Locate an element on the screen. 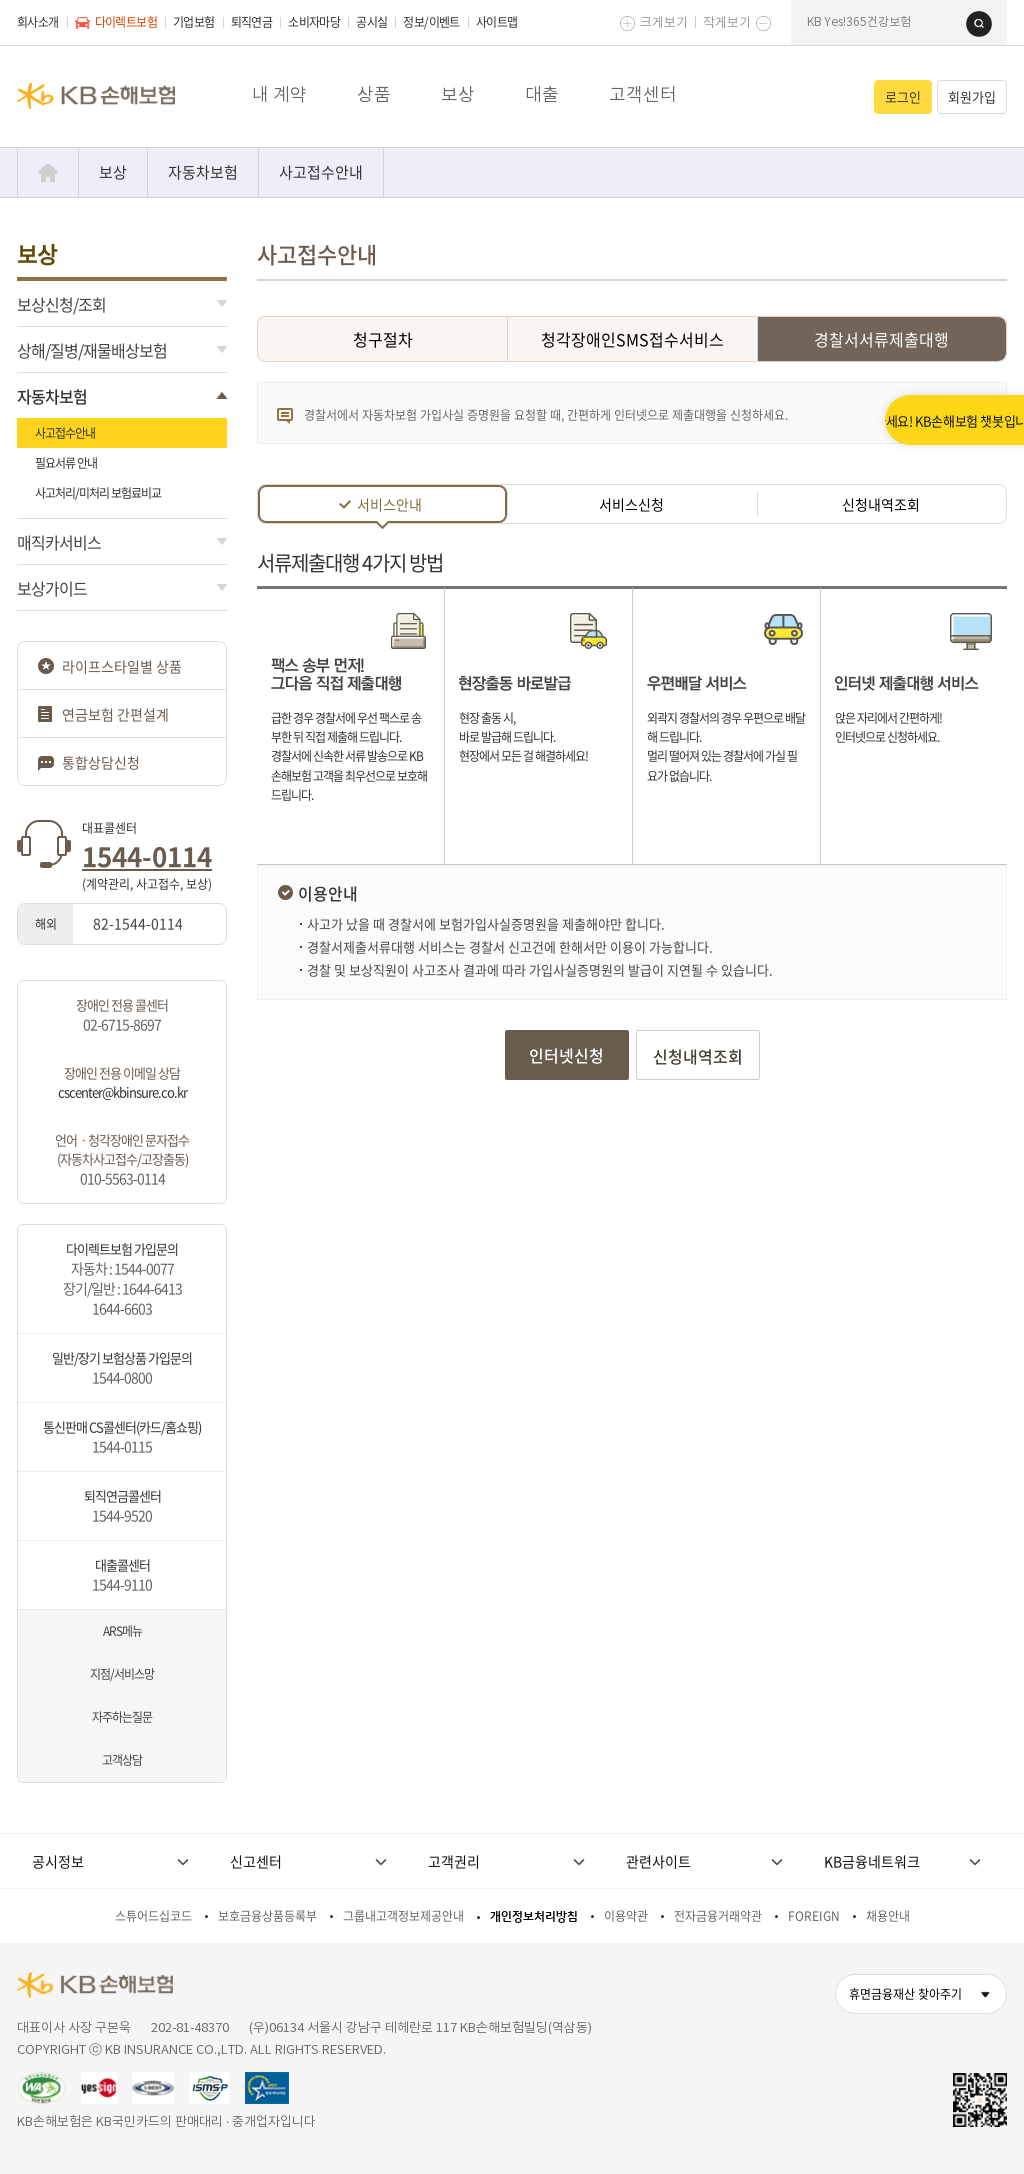 Image resolution: width=1024 pixels, height=2174 pixels. 스튜어드십코드 is located at coordinates (153, 1916).